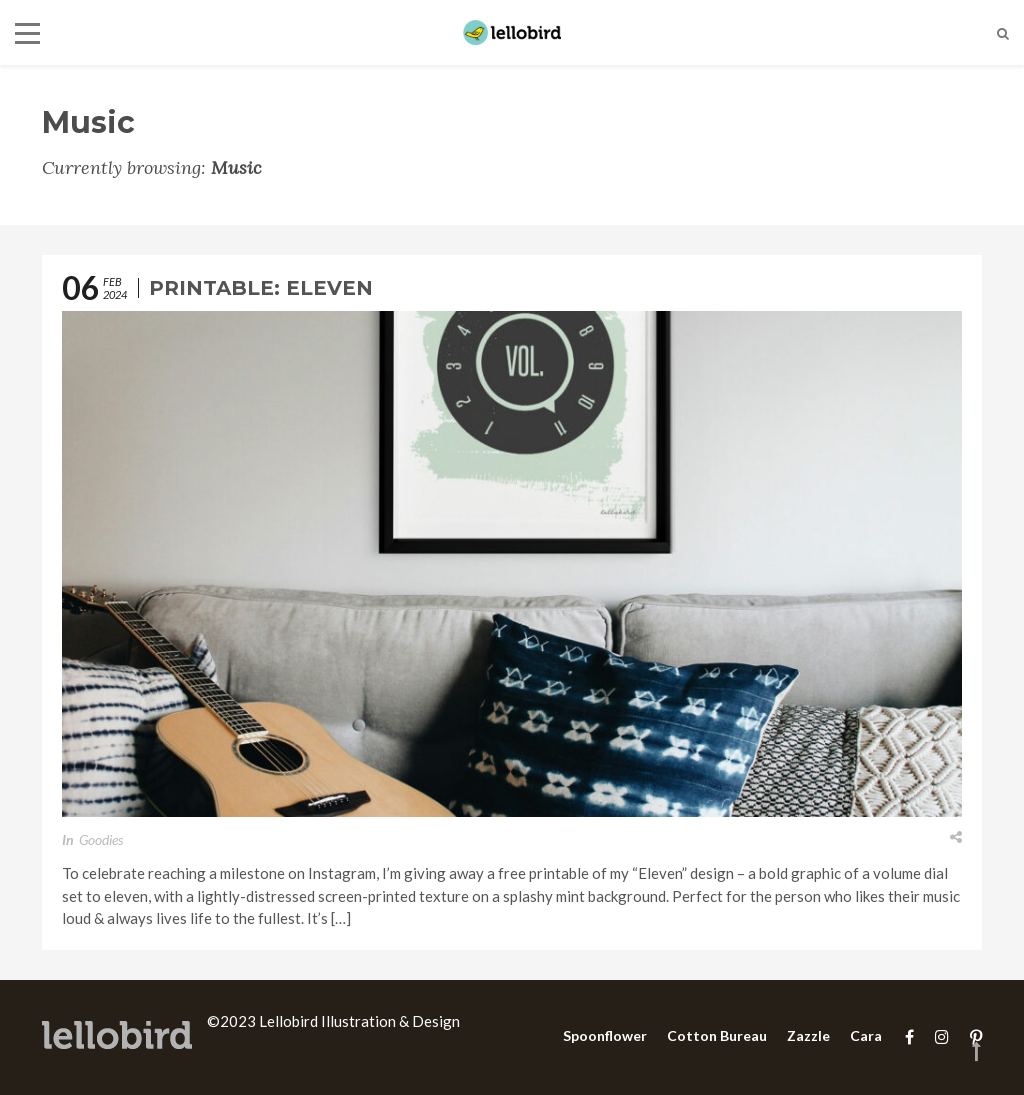 The height and width of the screenshot is (1095, 1024). What do you see at coordinates (866, 1035) in the screenshot?
I see `Cara` at bounding box center [866, 1035].